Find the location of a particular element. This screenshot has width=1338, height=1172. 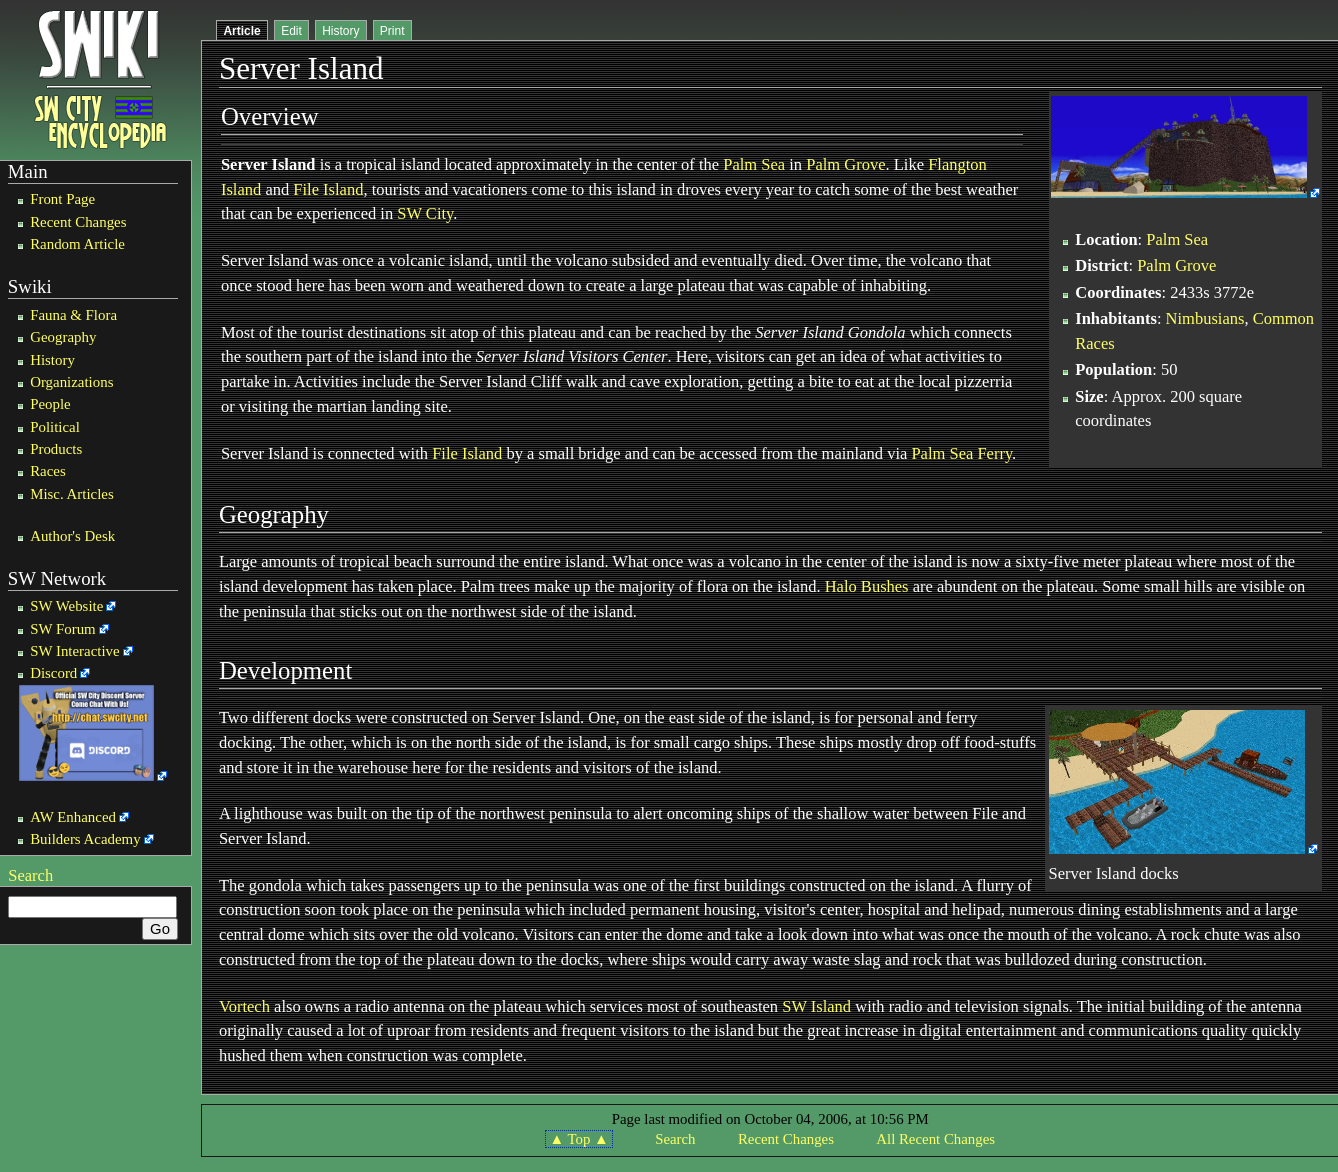

All Recent Changes is located at coordinates (935, 1139).